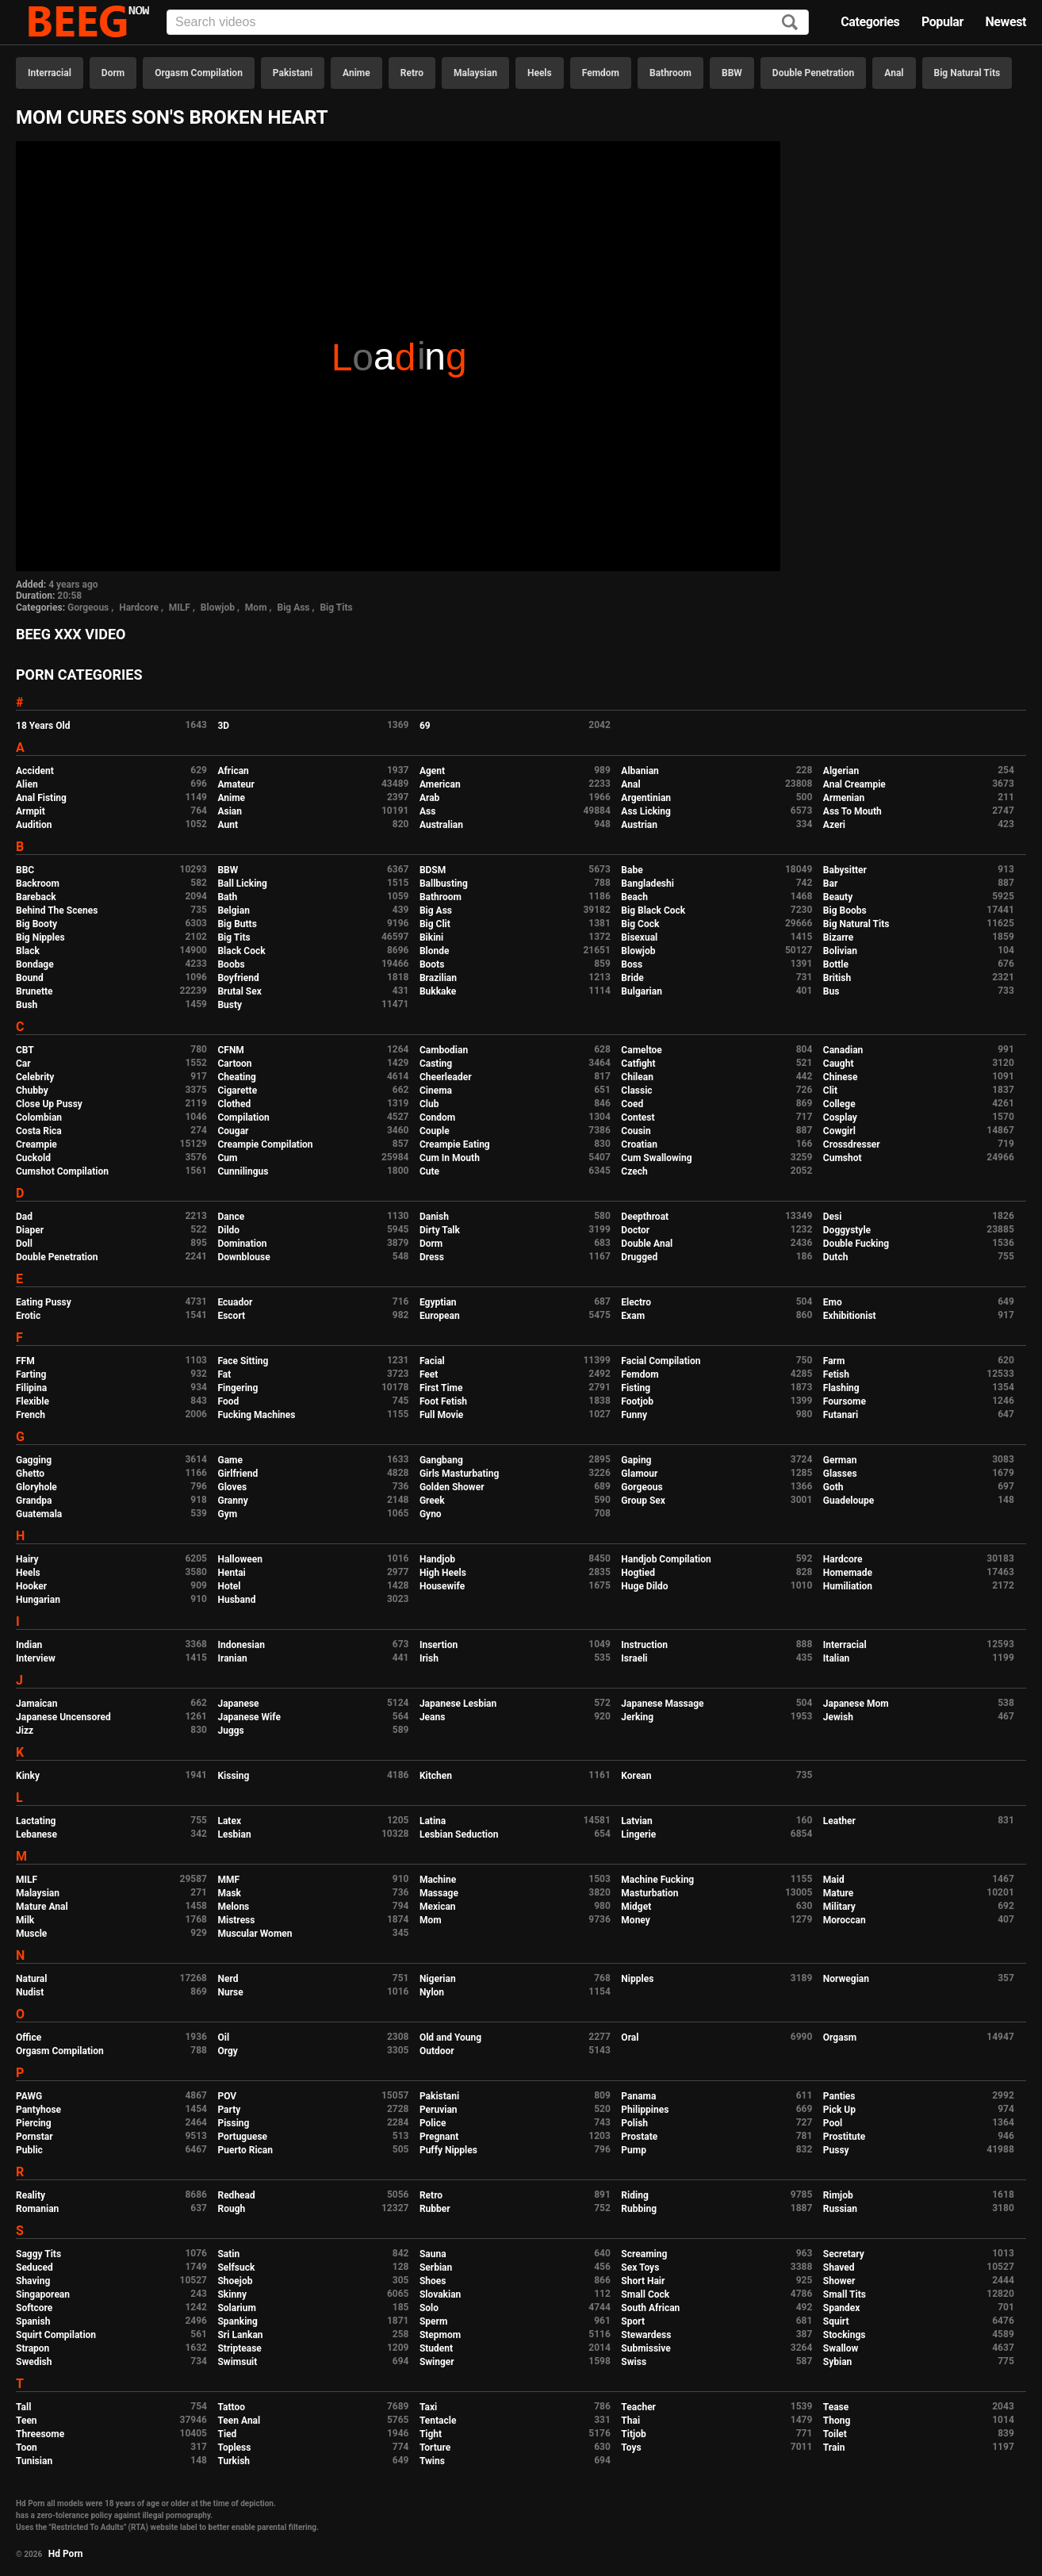 The width and height of the screenshot is (1042, 2576). What do you see at coordinates (229, 811) in the screenshot?
I see `Asian` at bounding box center [229, 811].